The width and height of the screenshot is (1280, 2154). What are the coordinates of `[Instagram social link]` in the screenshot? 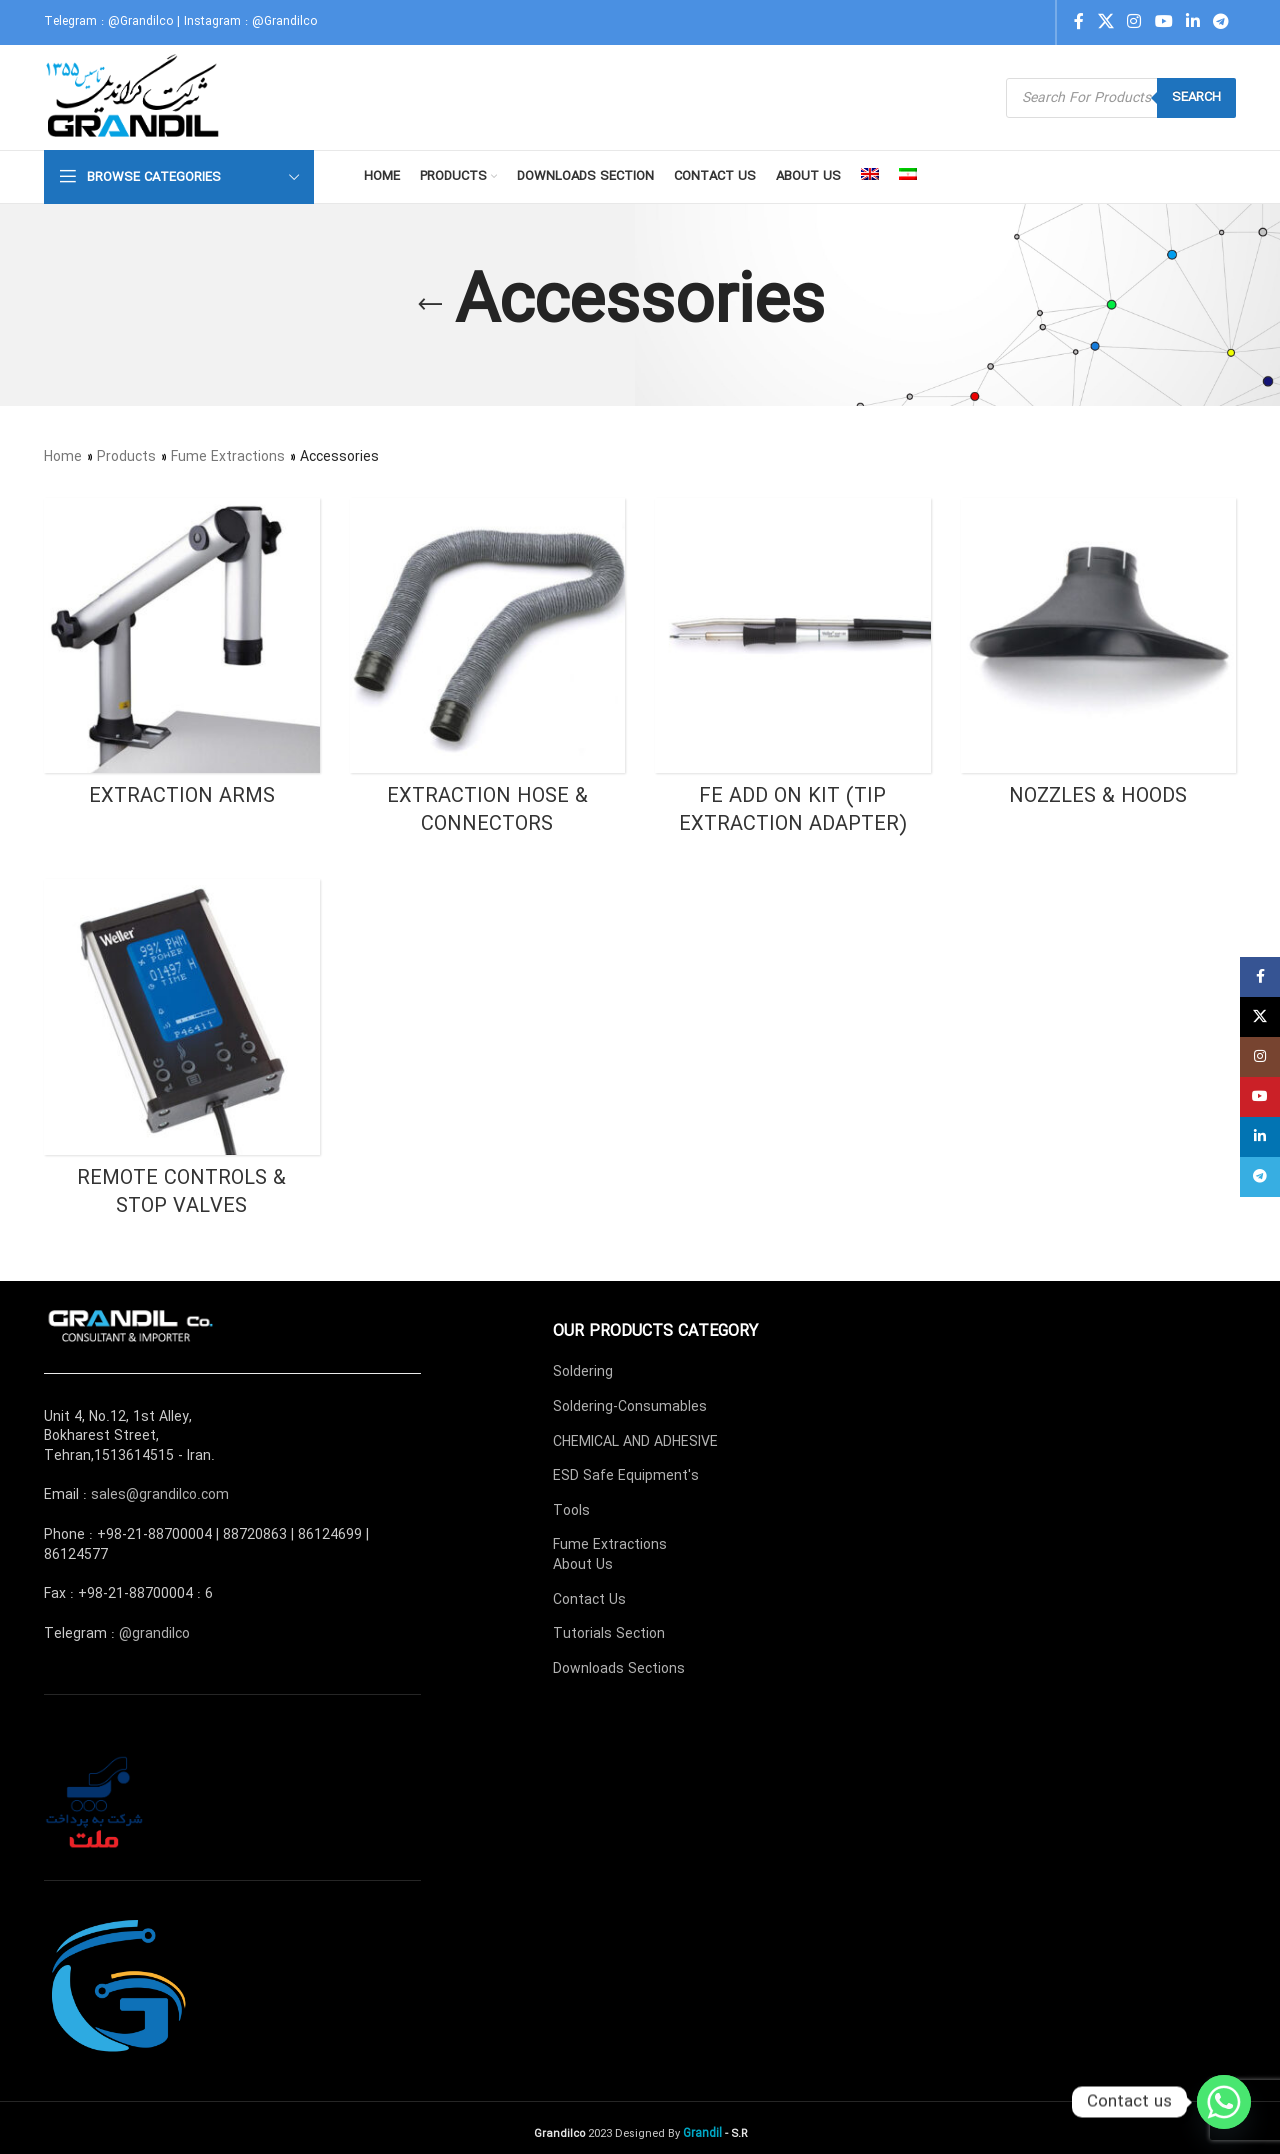 It's located at (1134, 22).